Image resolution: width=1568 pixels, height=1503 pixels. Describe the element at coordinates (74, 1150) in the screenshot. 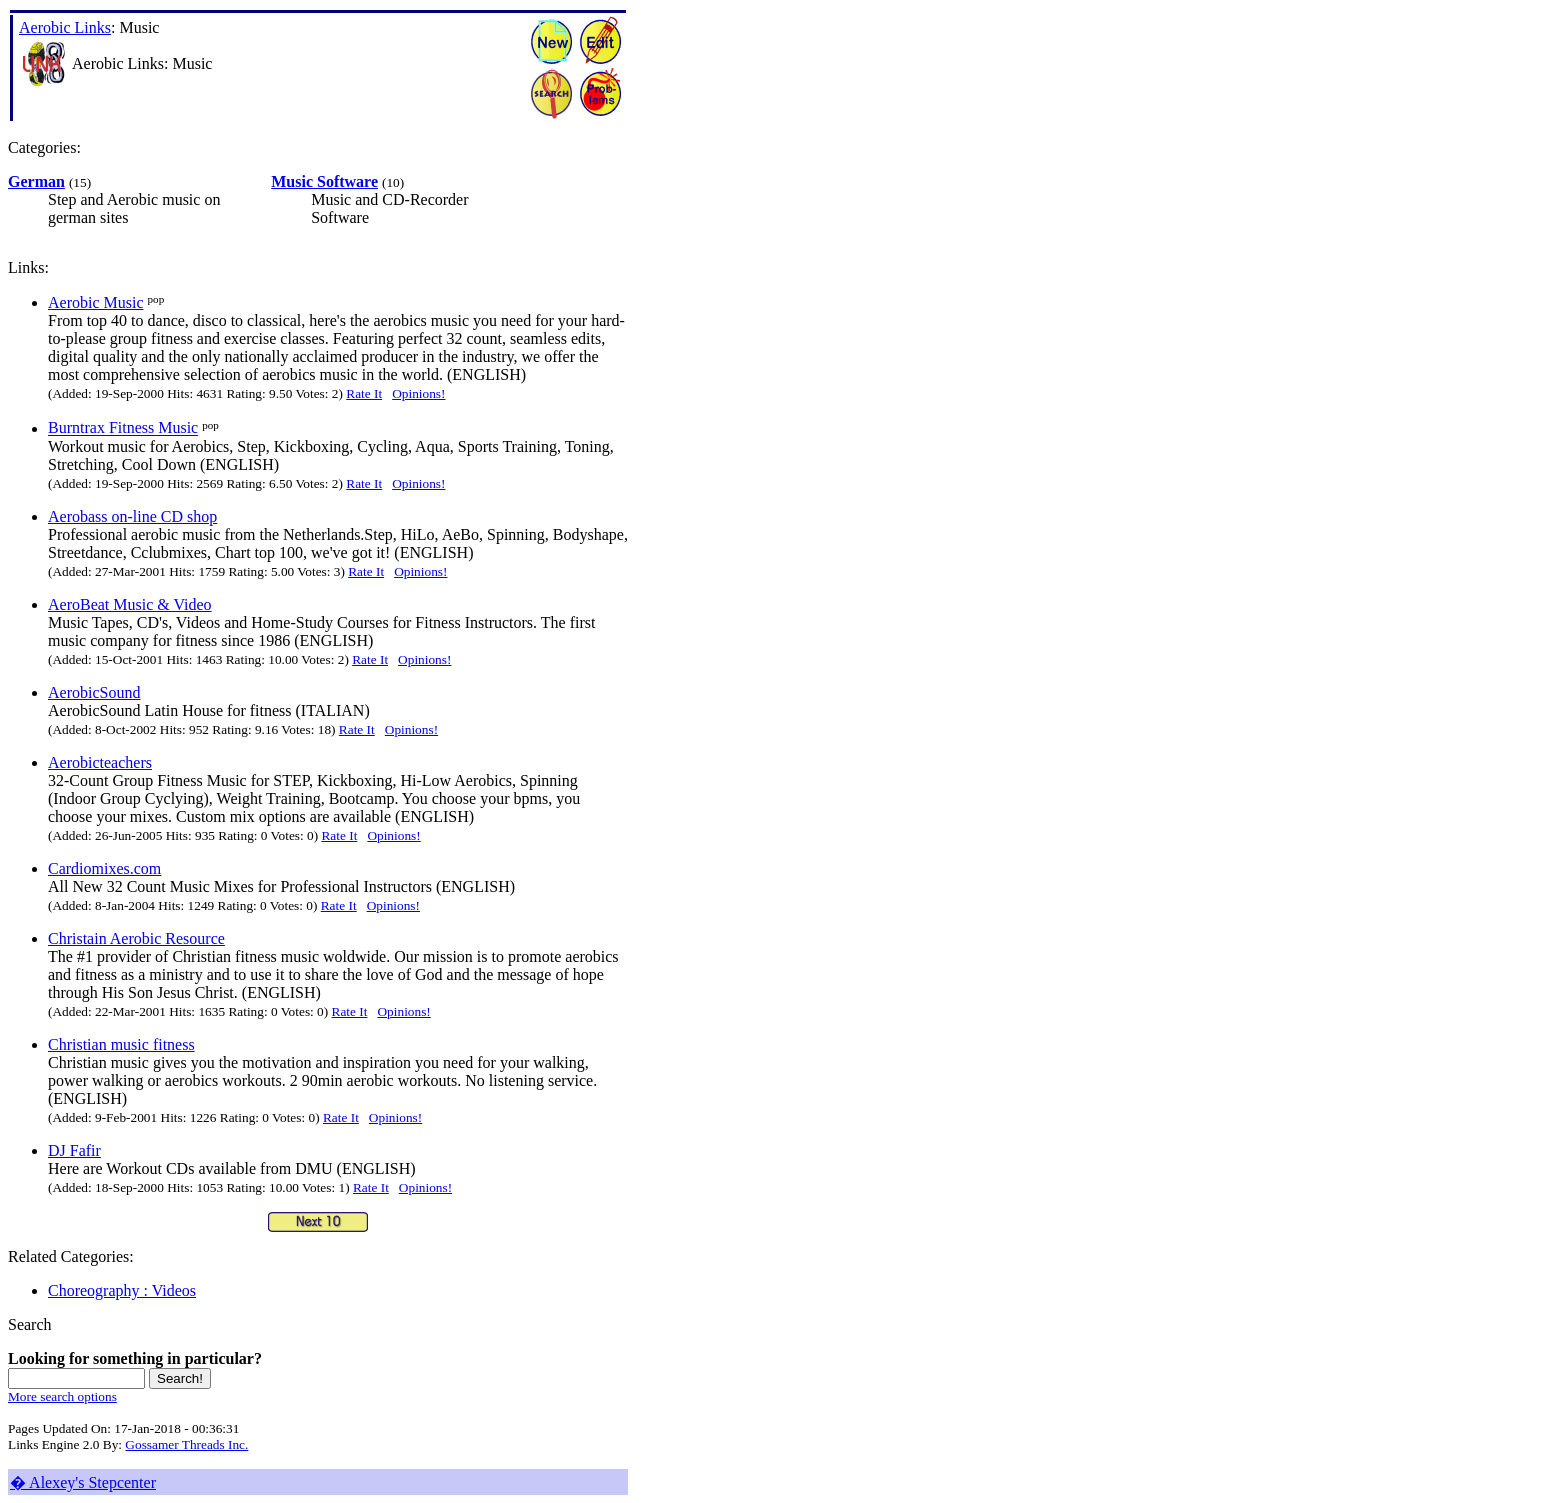

I see `DJ Fafir` at that location.